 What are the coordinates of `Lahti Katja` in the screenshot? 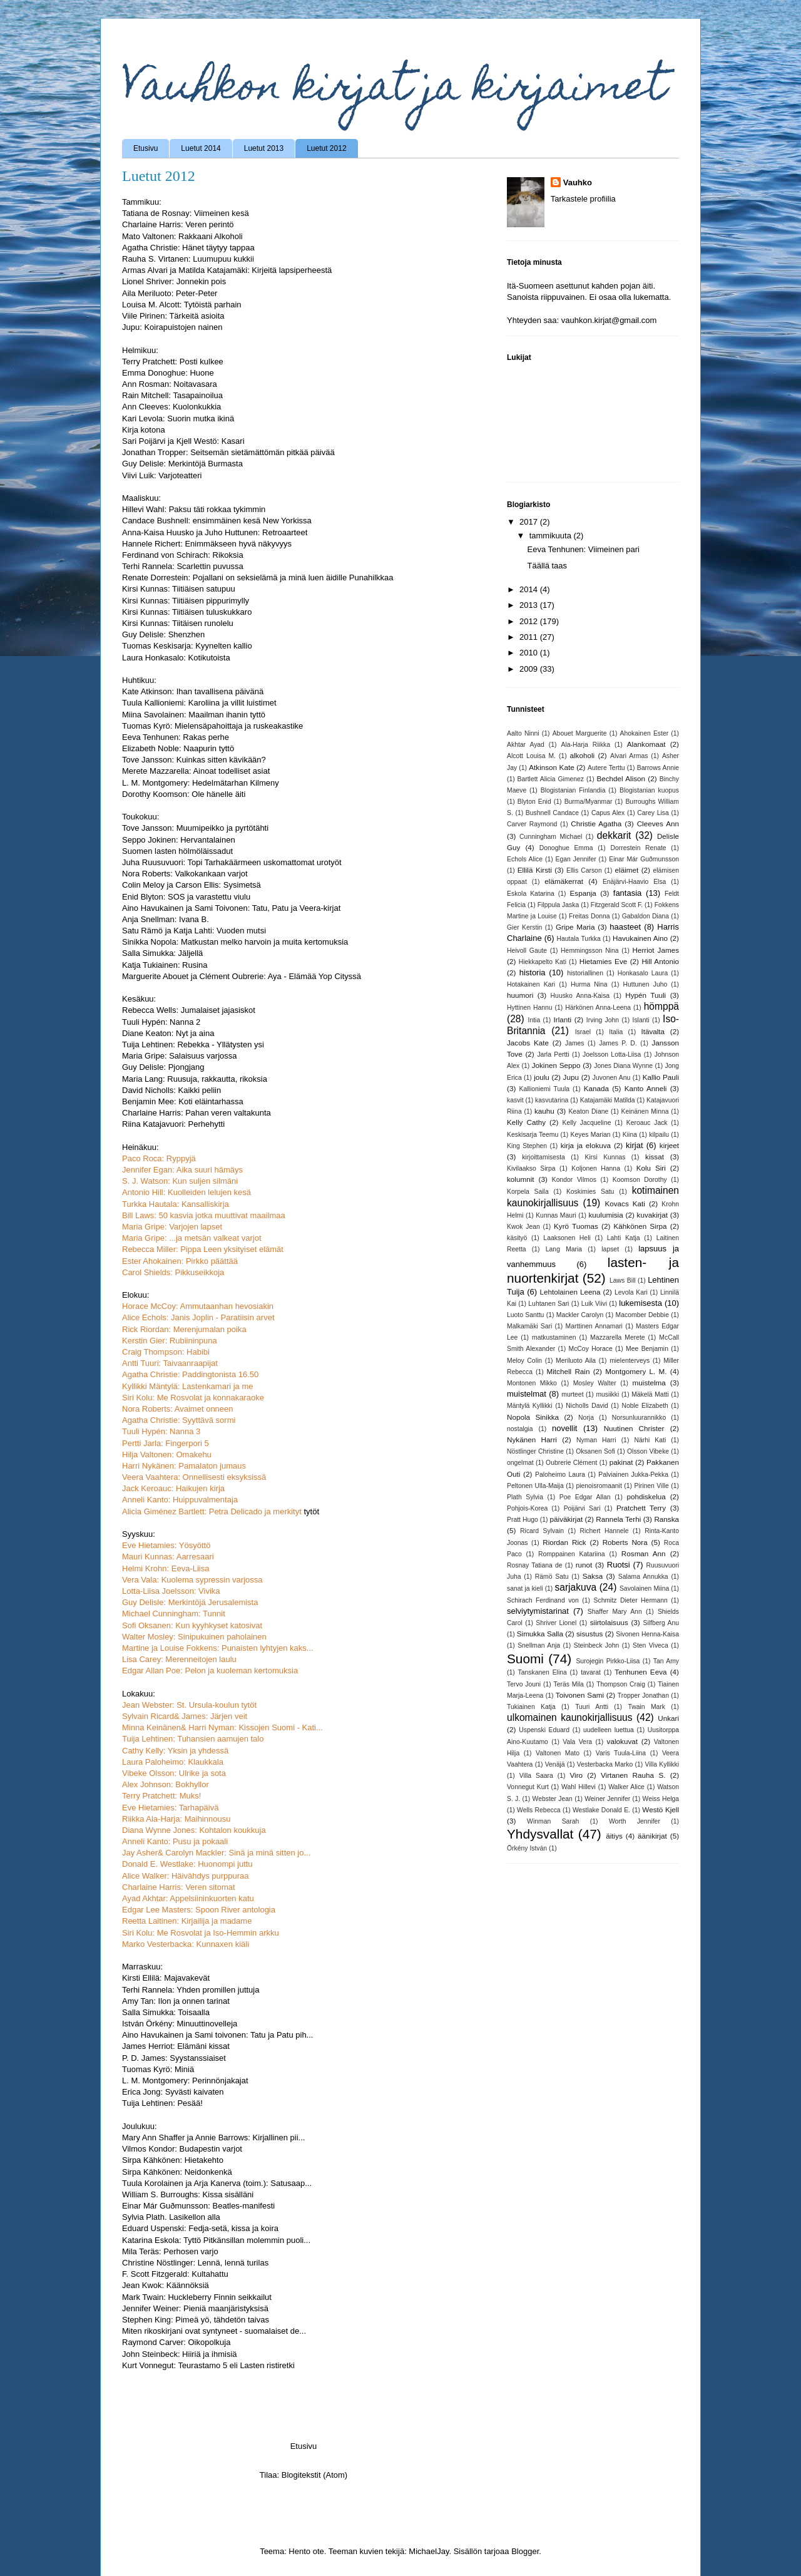 It's located at (623, 1237).